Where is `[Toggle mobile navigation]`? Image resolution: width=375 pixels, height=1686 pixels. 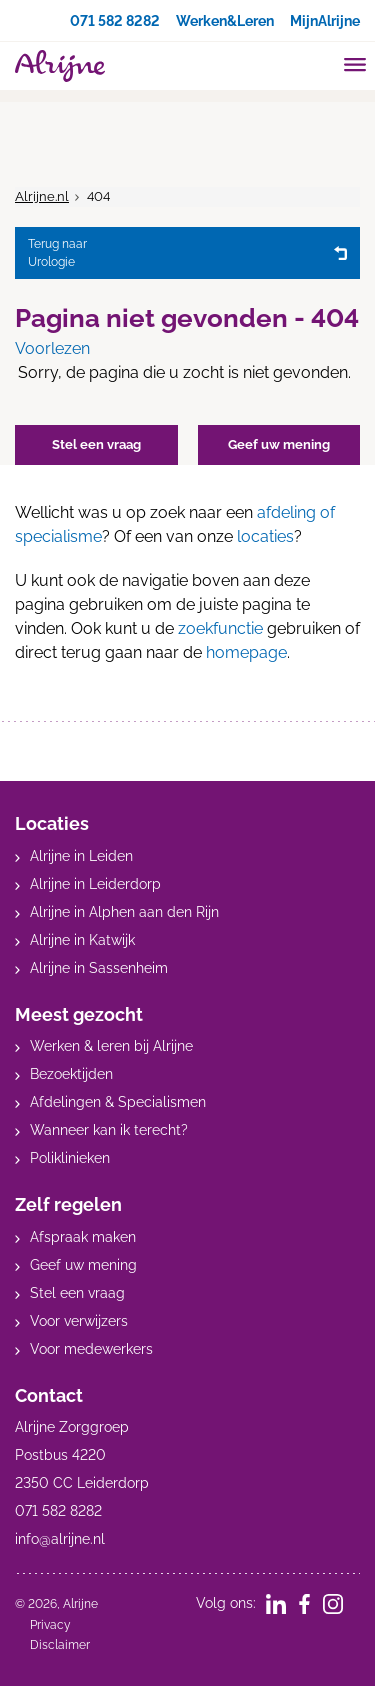
[Toggle mobile navigation] is located at coordinates (355, 67).